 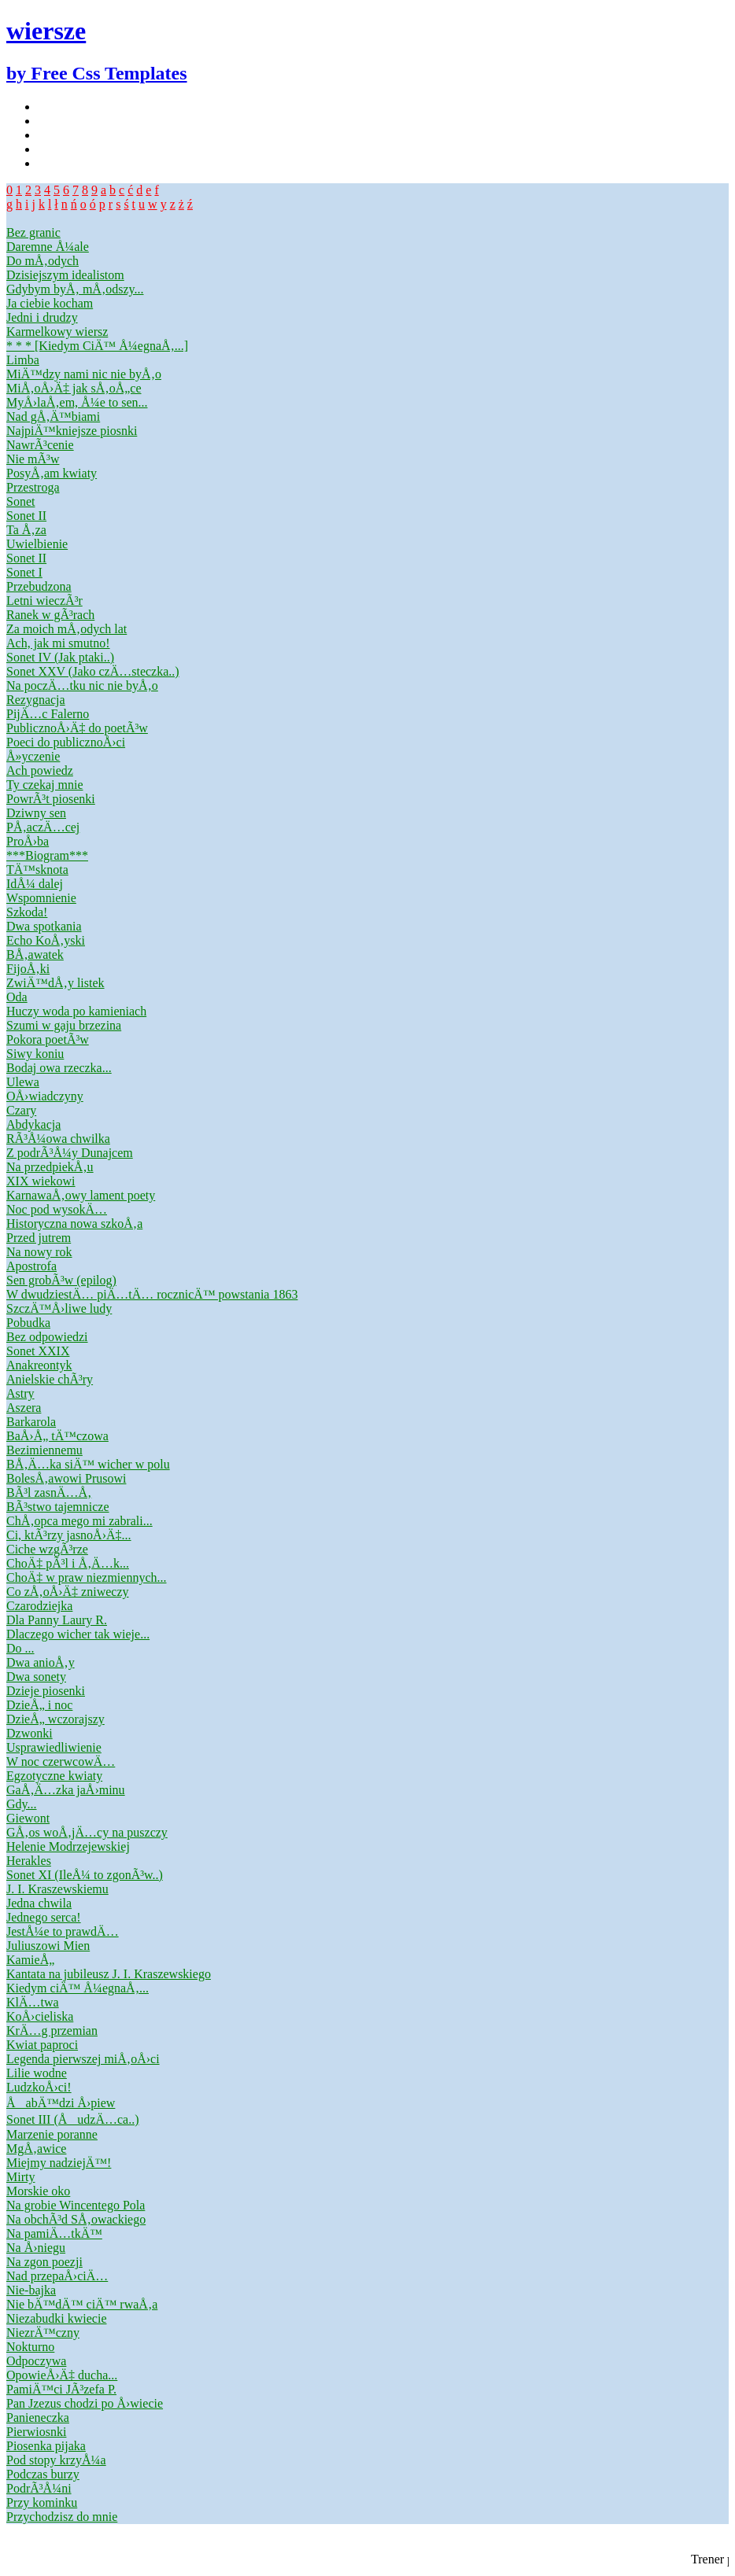 I want to click on Ach powiedz, so click(x=39, y=770).